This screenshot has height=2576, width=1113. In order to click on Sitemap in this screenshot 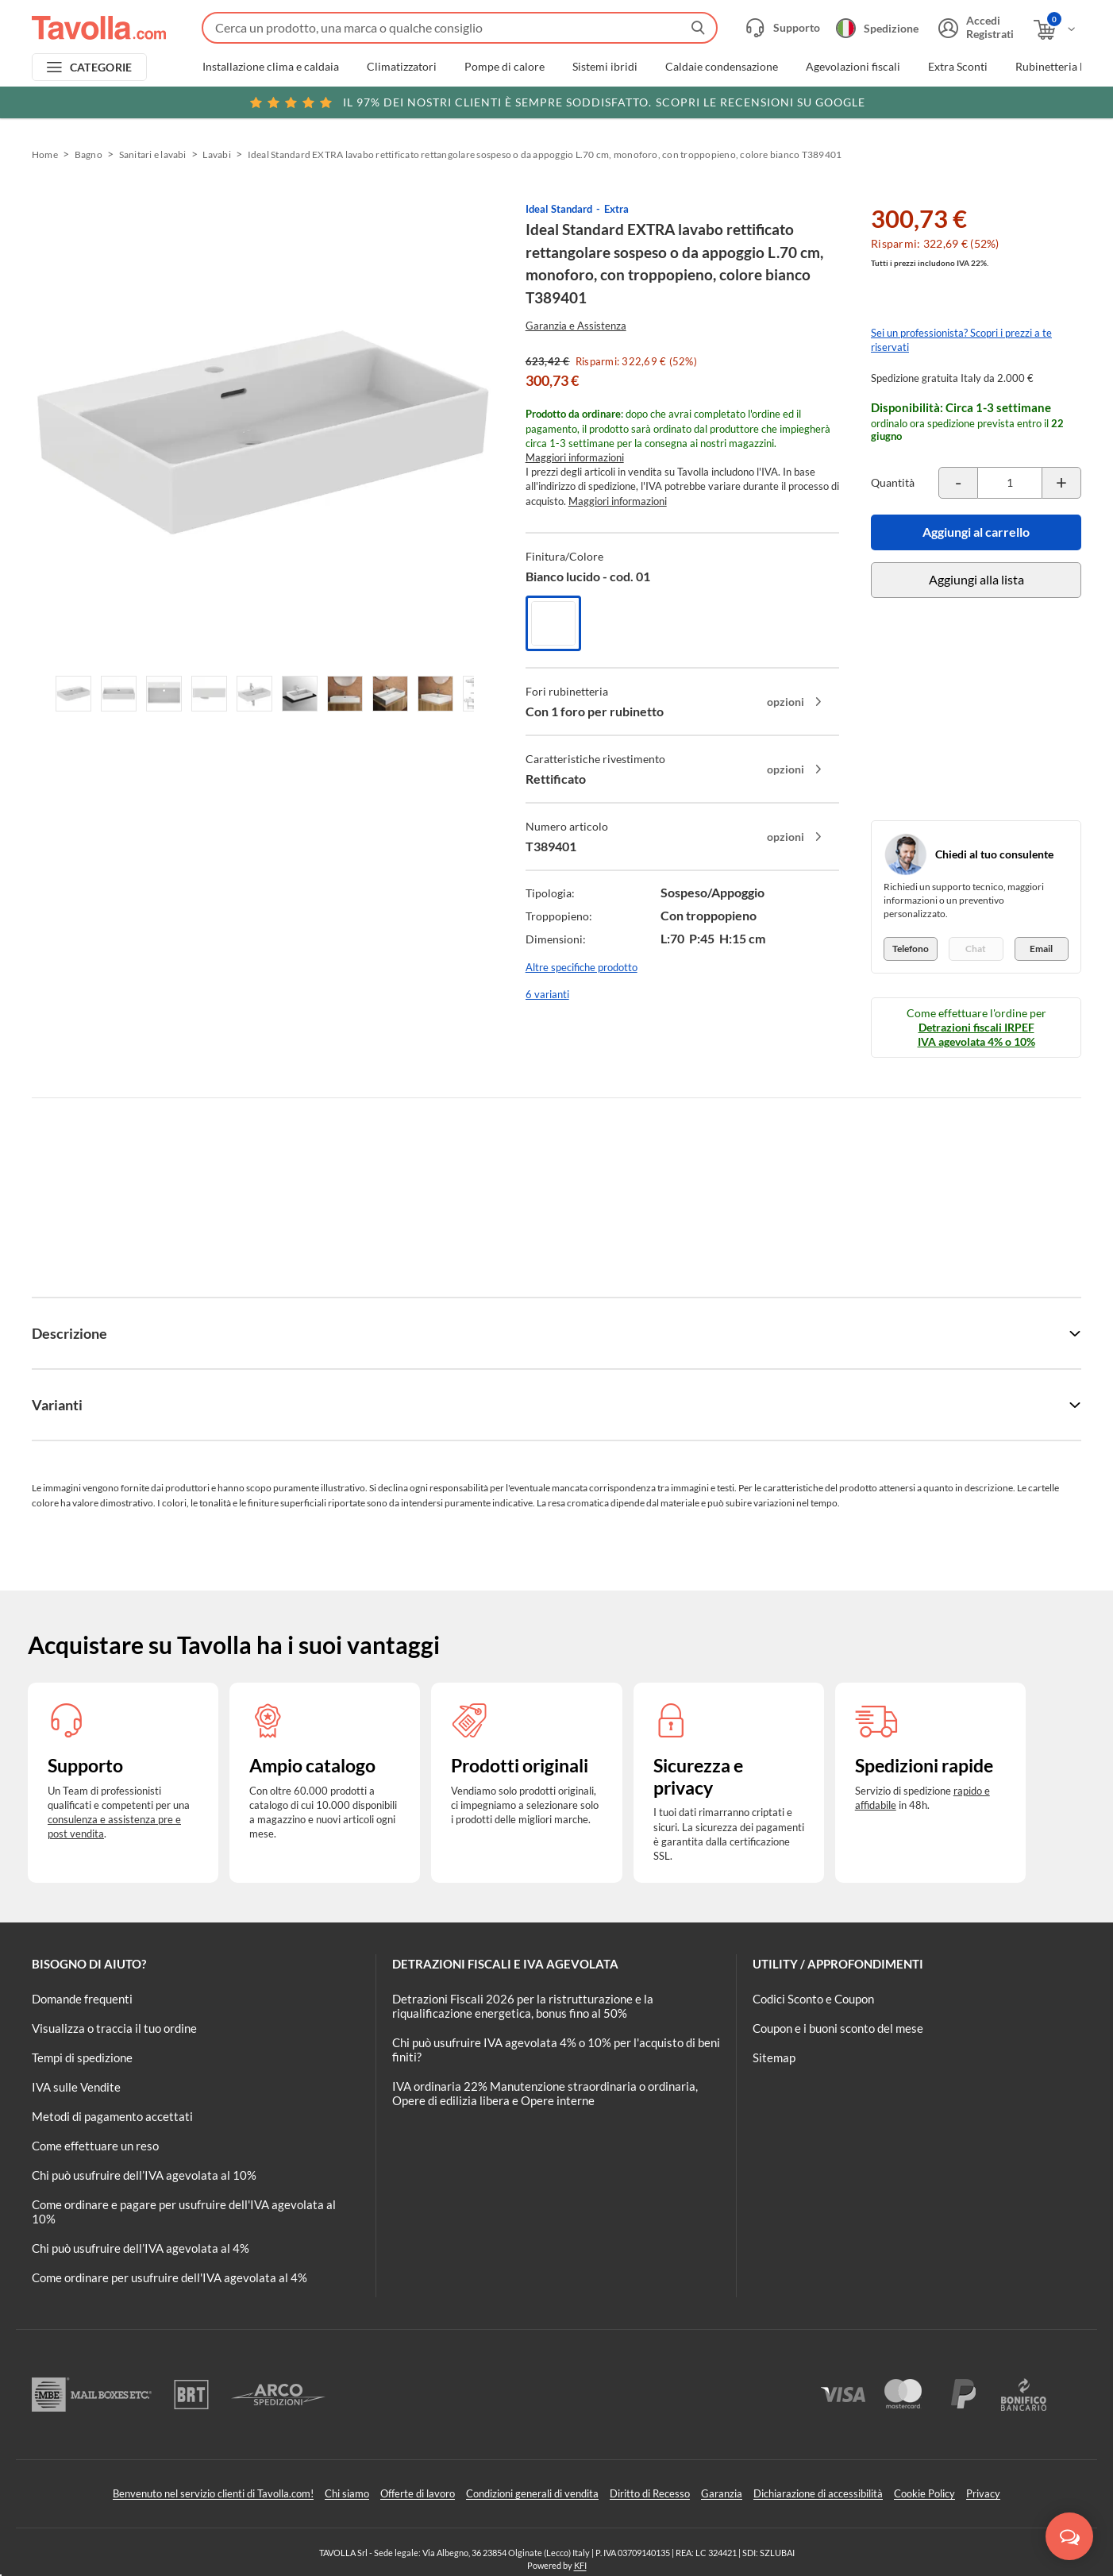, I will do `click(774, 2057)`.